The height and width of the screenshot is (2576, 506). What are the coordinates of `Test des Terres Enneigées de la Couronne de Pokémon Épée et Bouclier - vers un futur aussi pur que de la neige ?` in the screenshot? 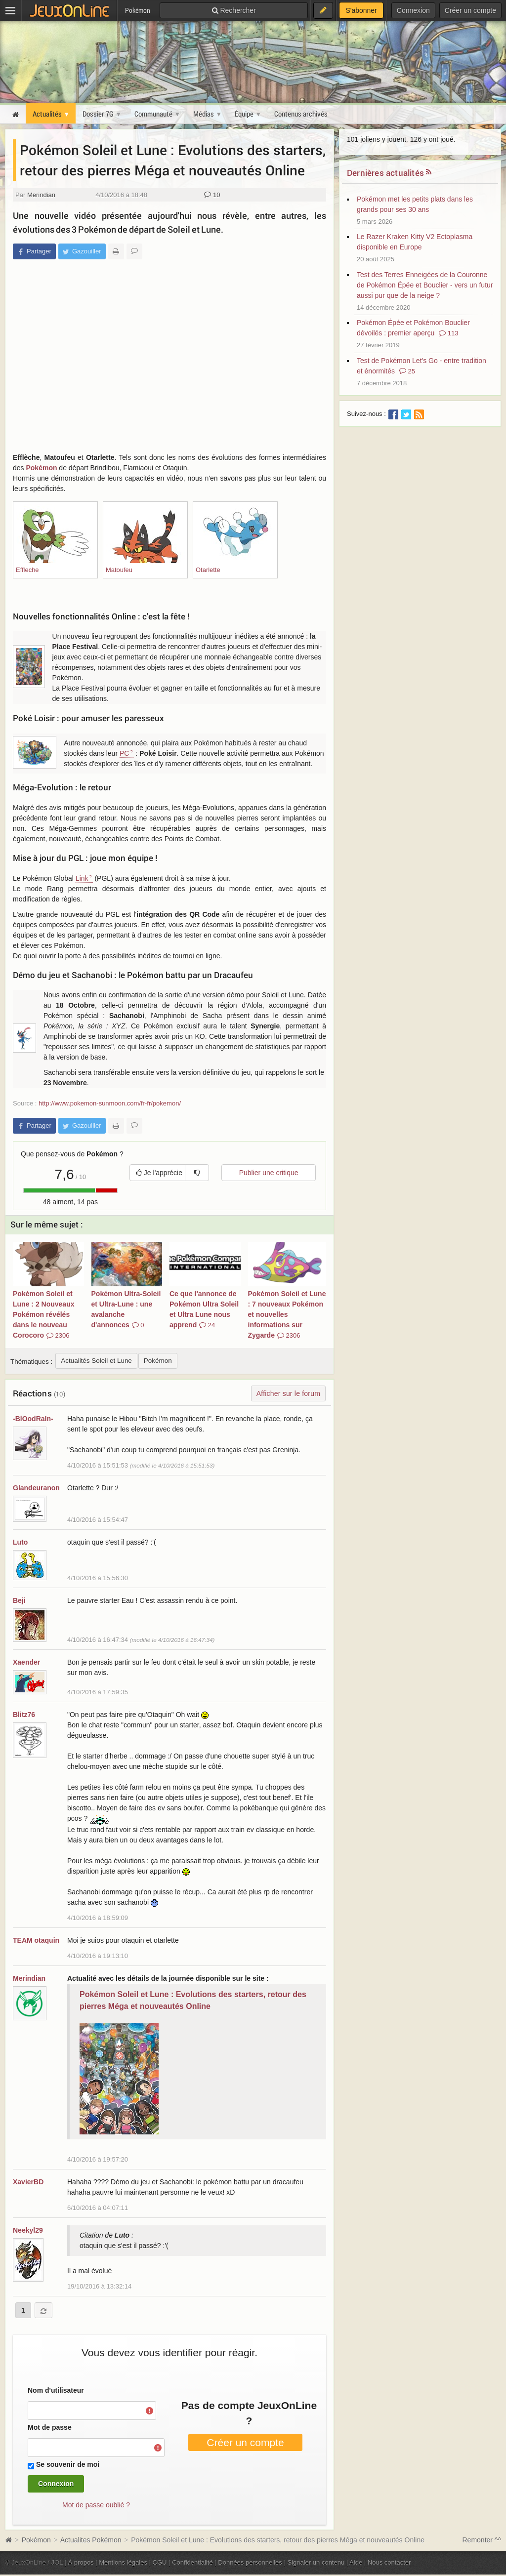 It's located at (425, 285).